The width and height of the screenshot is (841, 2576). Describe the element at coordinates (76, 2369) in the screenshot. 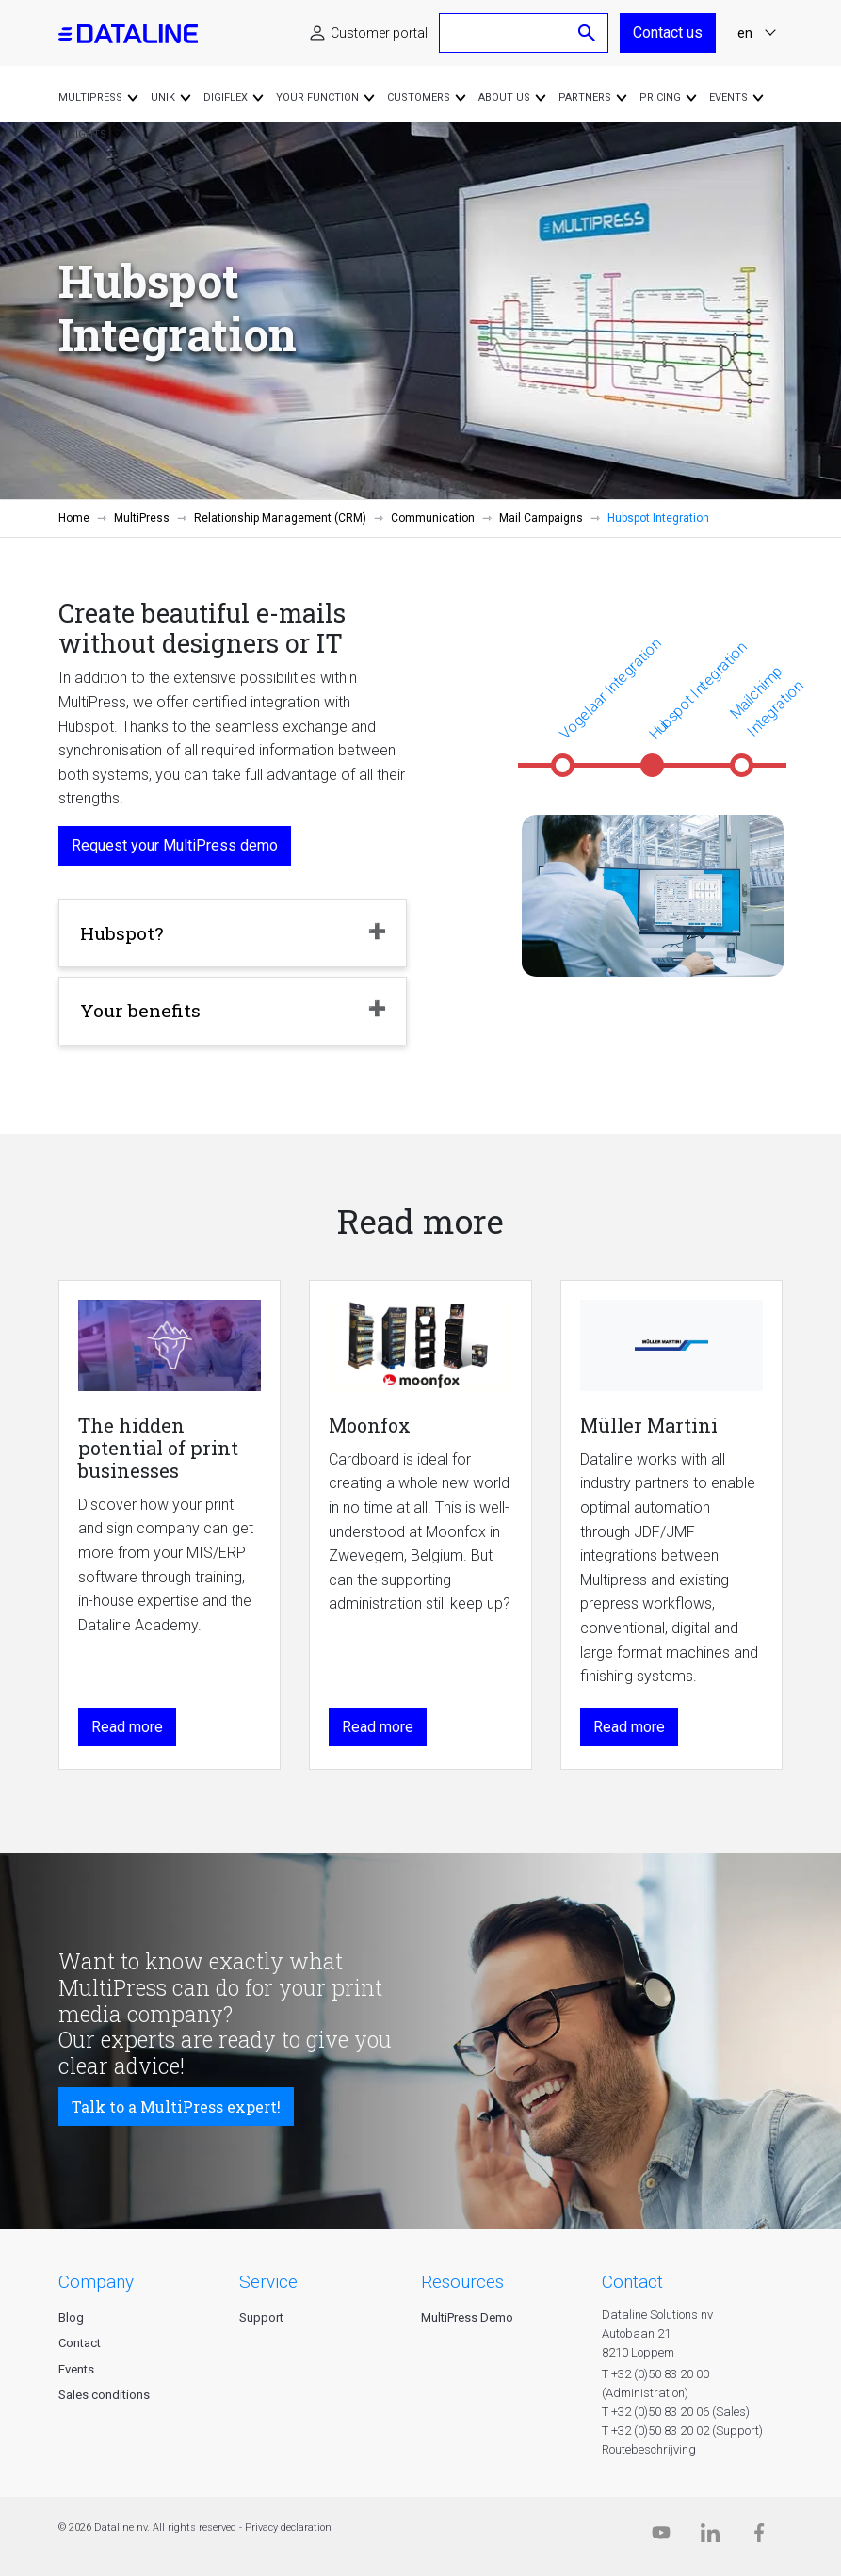

I see `Events` at that location.